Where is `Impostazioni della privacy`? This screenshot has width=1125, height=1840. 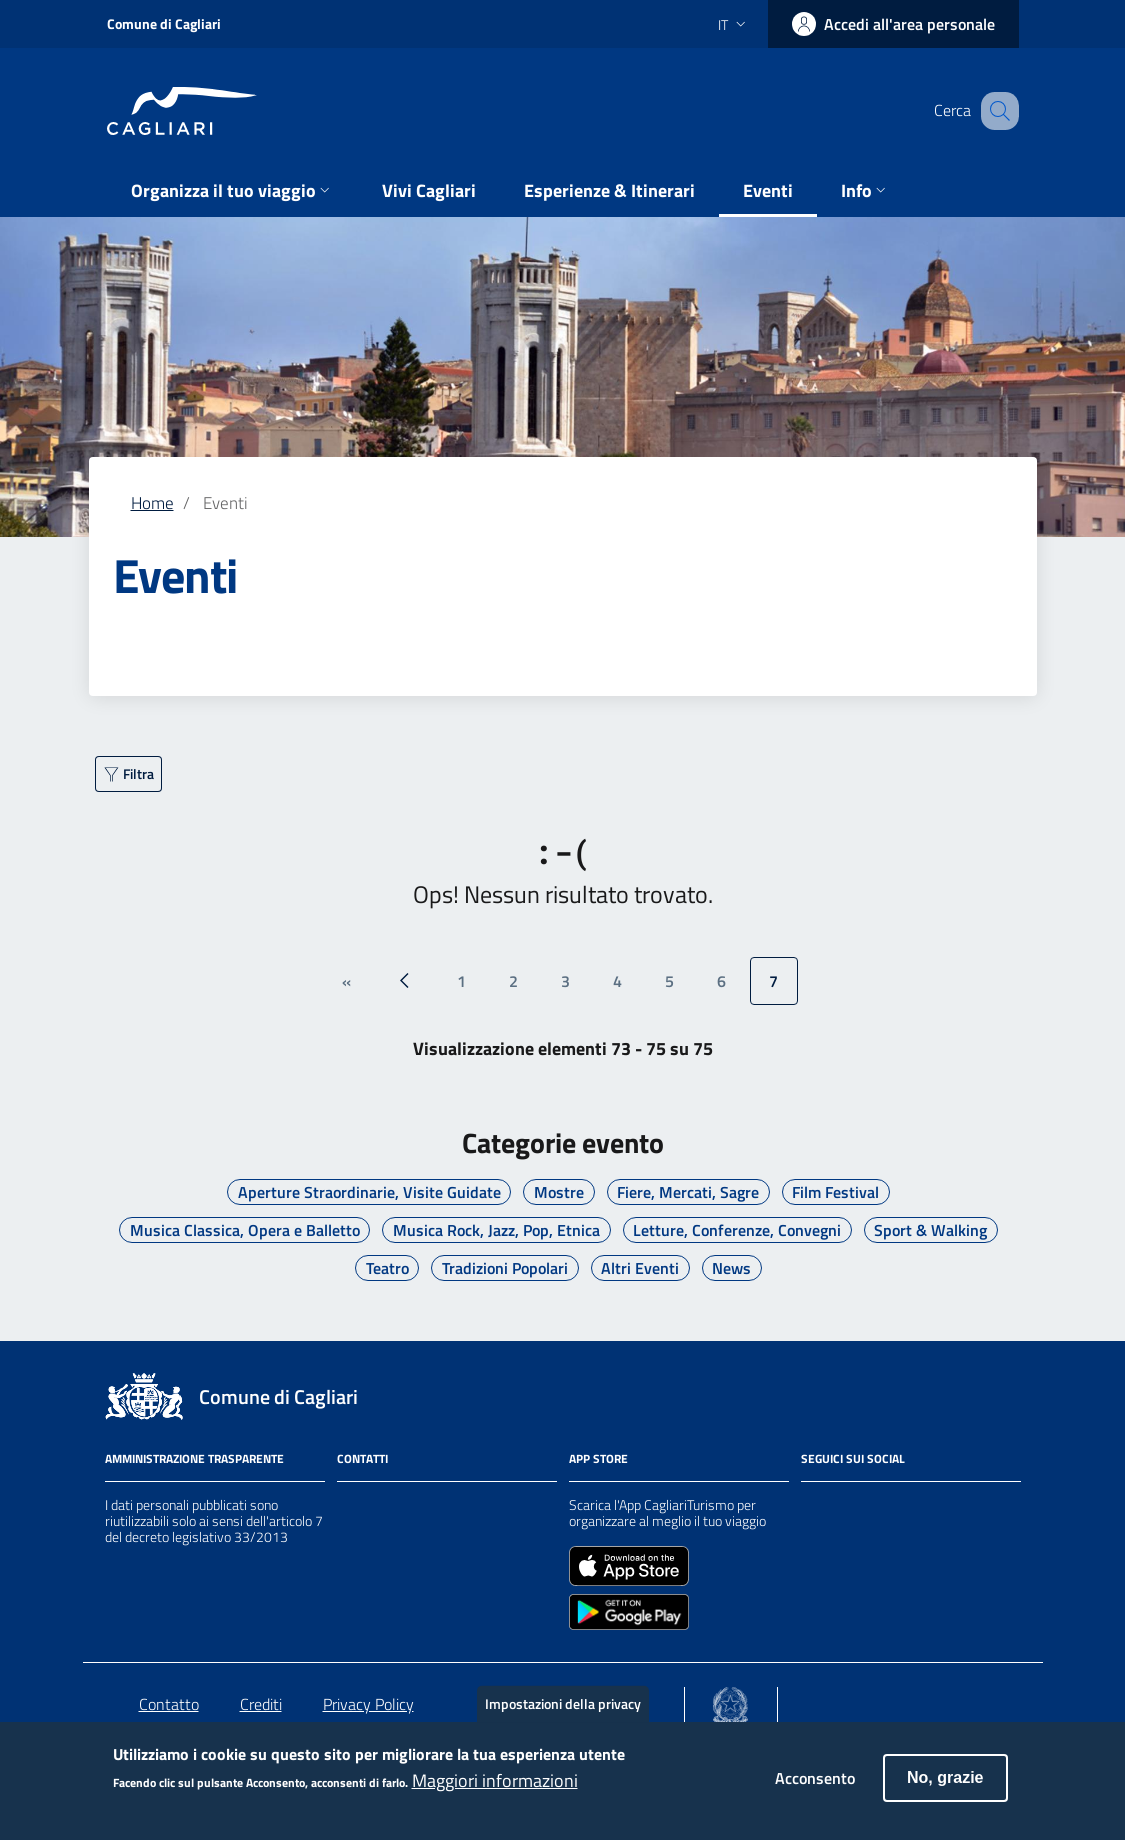 Impostazioni della privacy is located at coordinates (563, 1714).